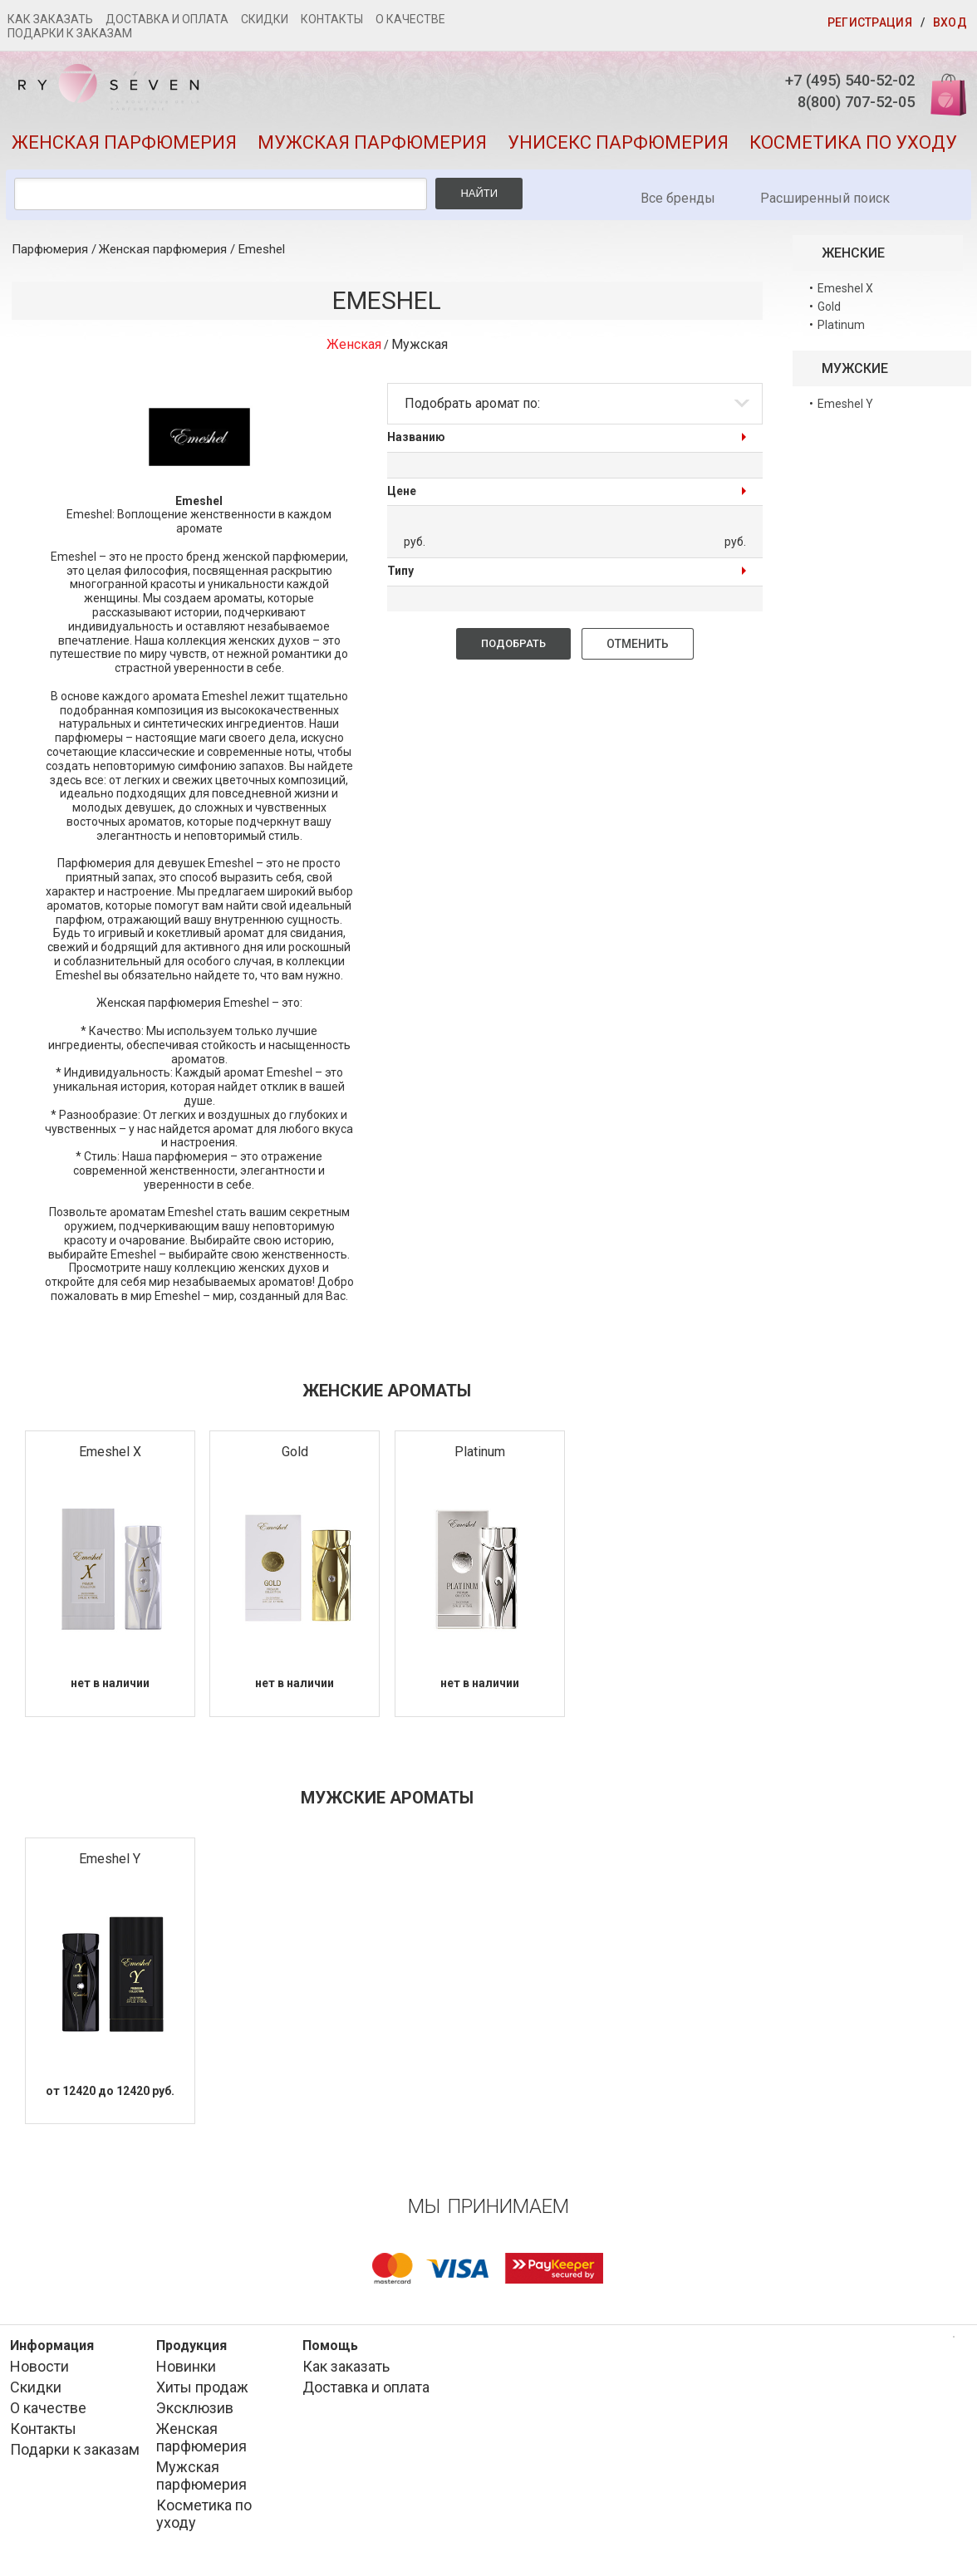 Image resolution: width=977 pixels, height=2576 pixels. What do you see at coordinates (853, 154) in the screenshot?
I see `Косметика по уходу` at bounding box center [853, 154].